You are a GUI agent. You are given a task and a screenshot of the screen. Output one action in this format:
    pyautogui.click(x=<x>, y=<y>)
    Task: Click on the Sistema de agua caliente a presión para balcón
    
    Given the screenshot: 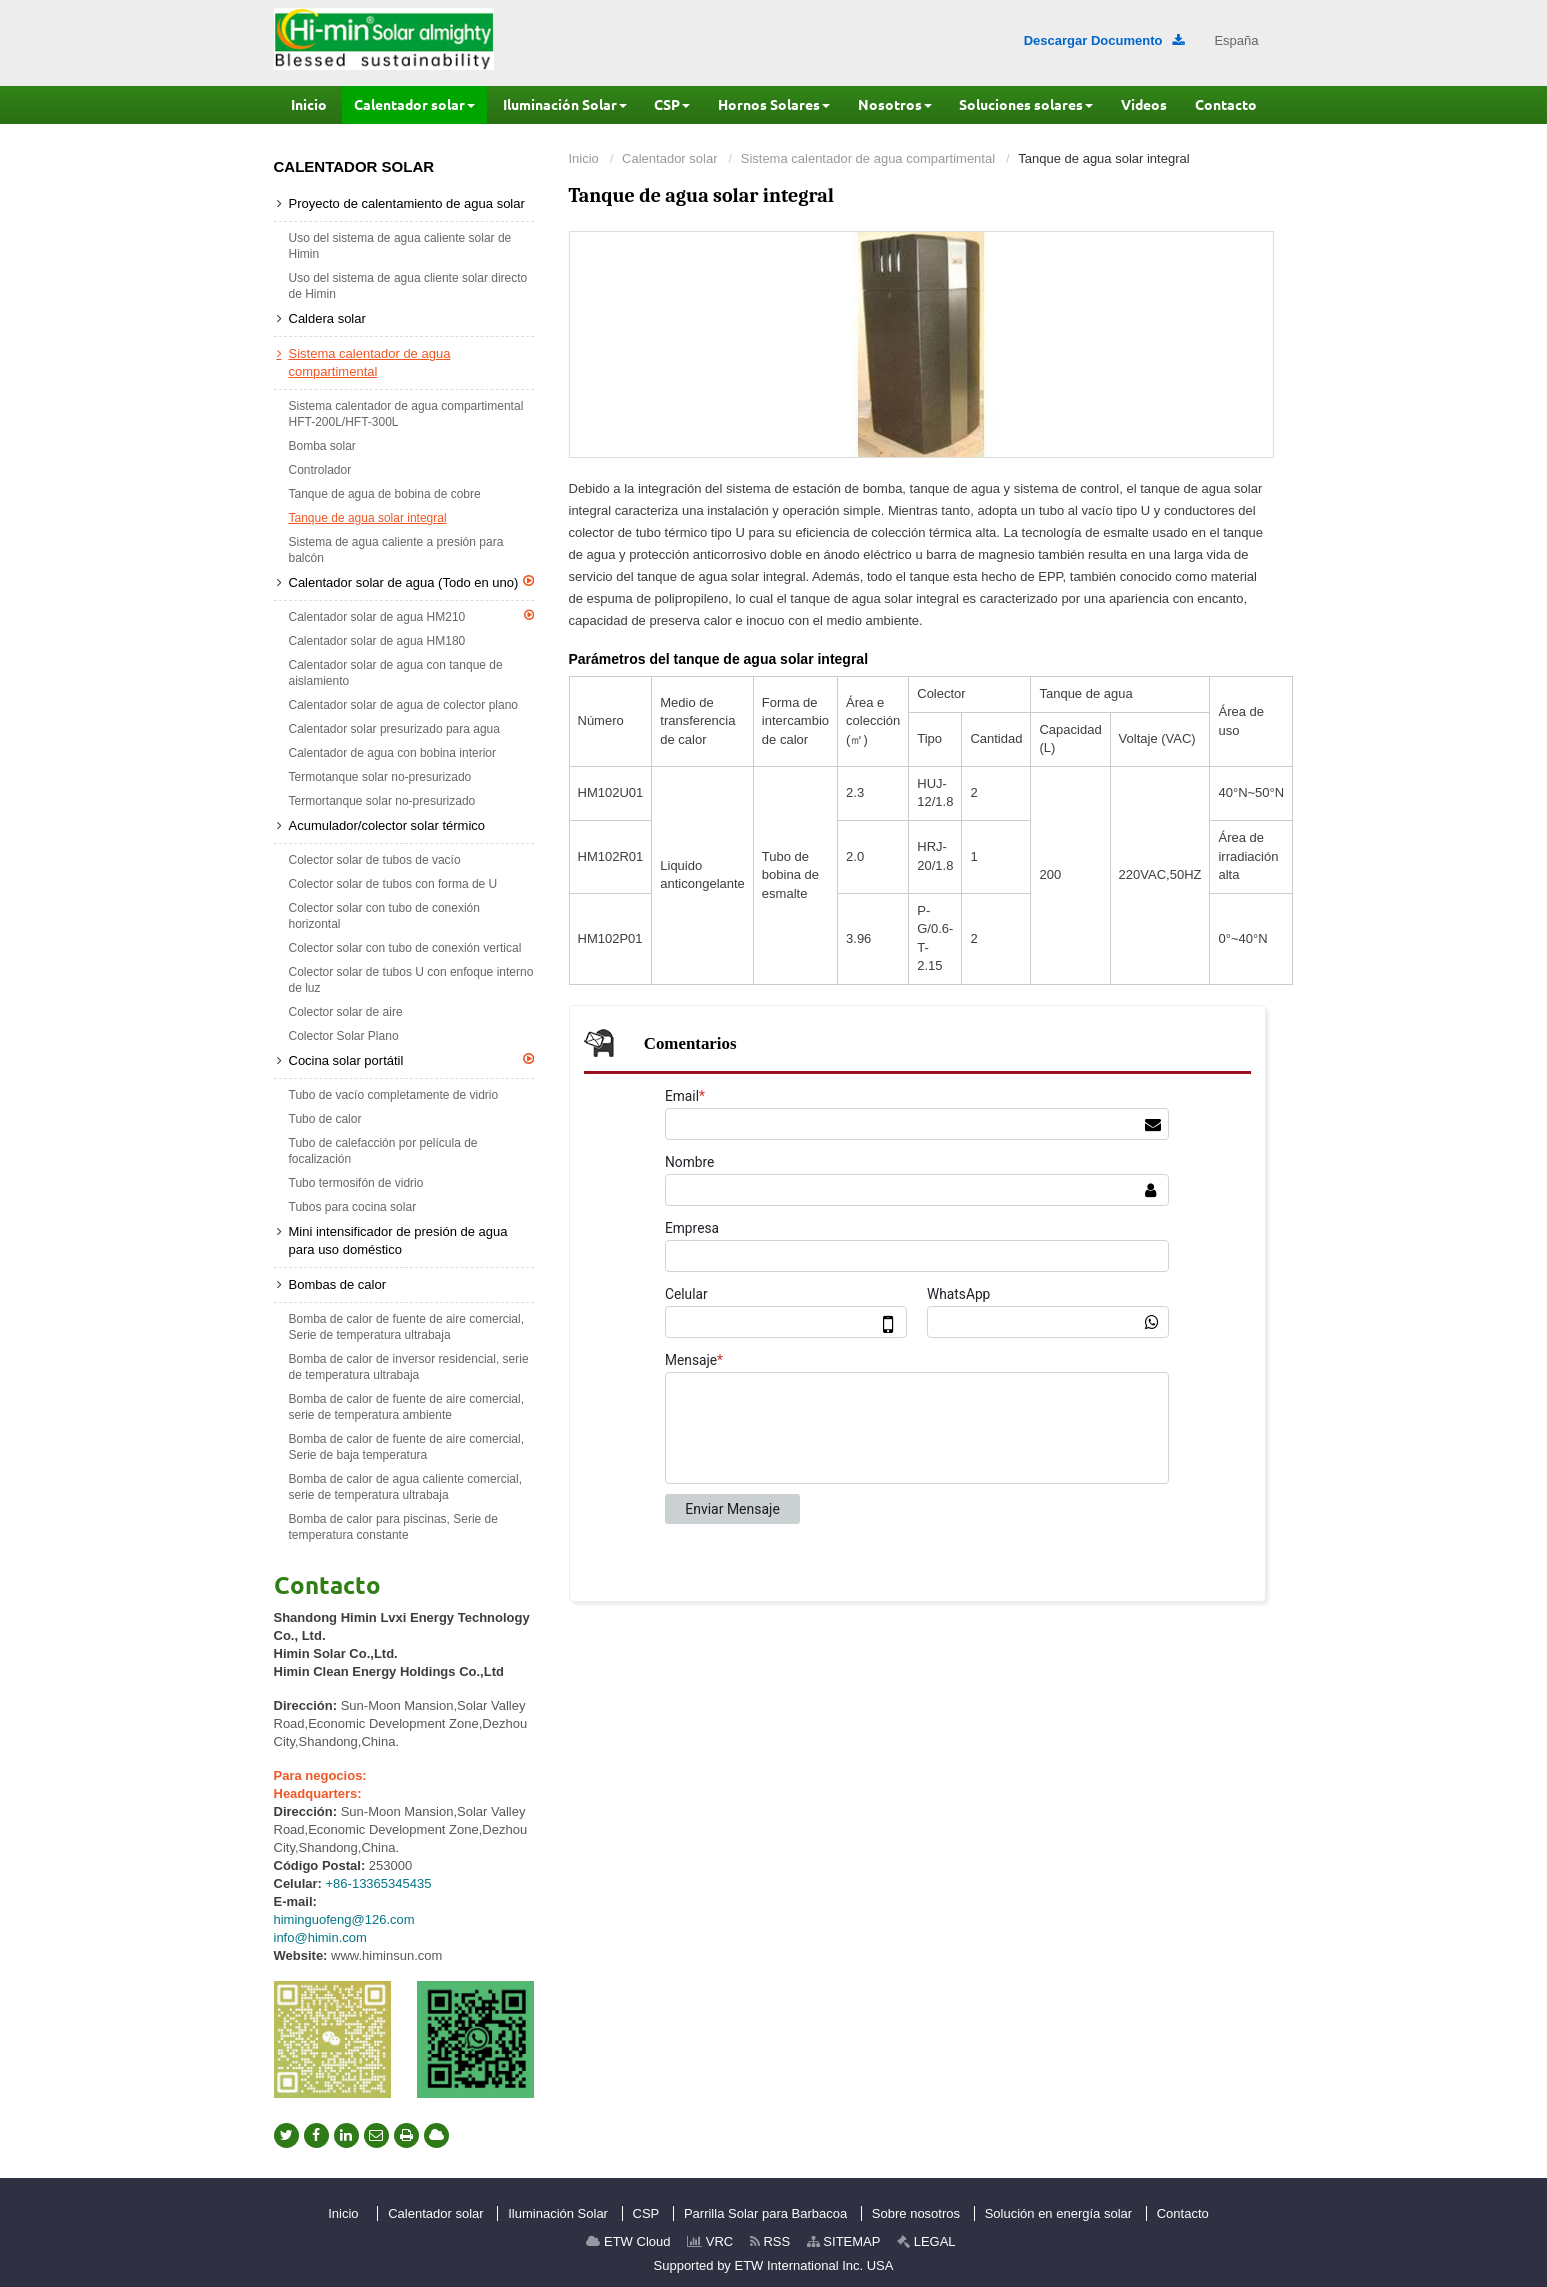 What is the action you would take?
    pyautogui.click(x=396, y=550)
    